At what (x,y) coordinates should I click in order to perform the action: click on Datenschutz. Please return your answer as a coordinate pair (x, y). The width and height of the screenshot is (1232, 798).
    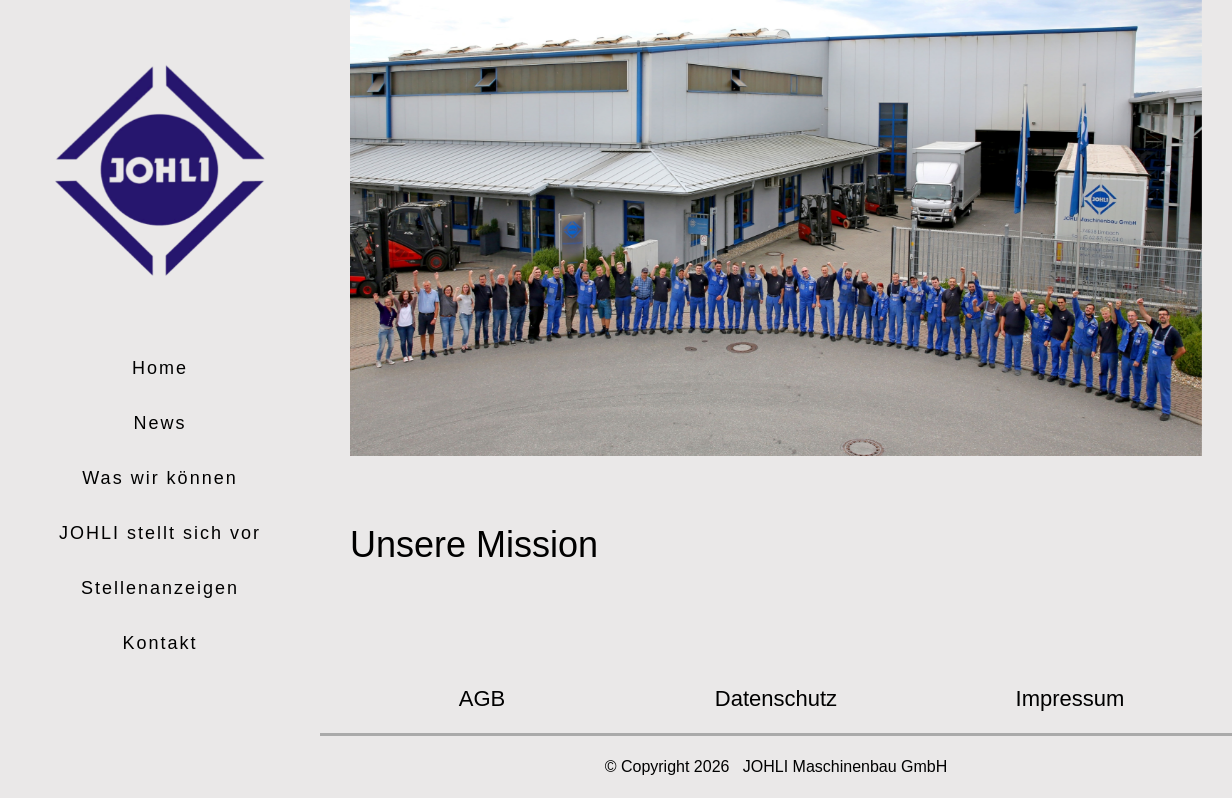
    Looking at the image, I should click on (776, 698).